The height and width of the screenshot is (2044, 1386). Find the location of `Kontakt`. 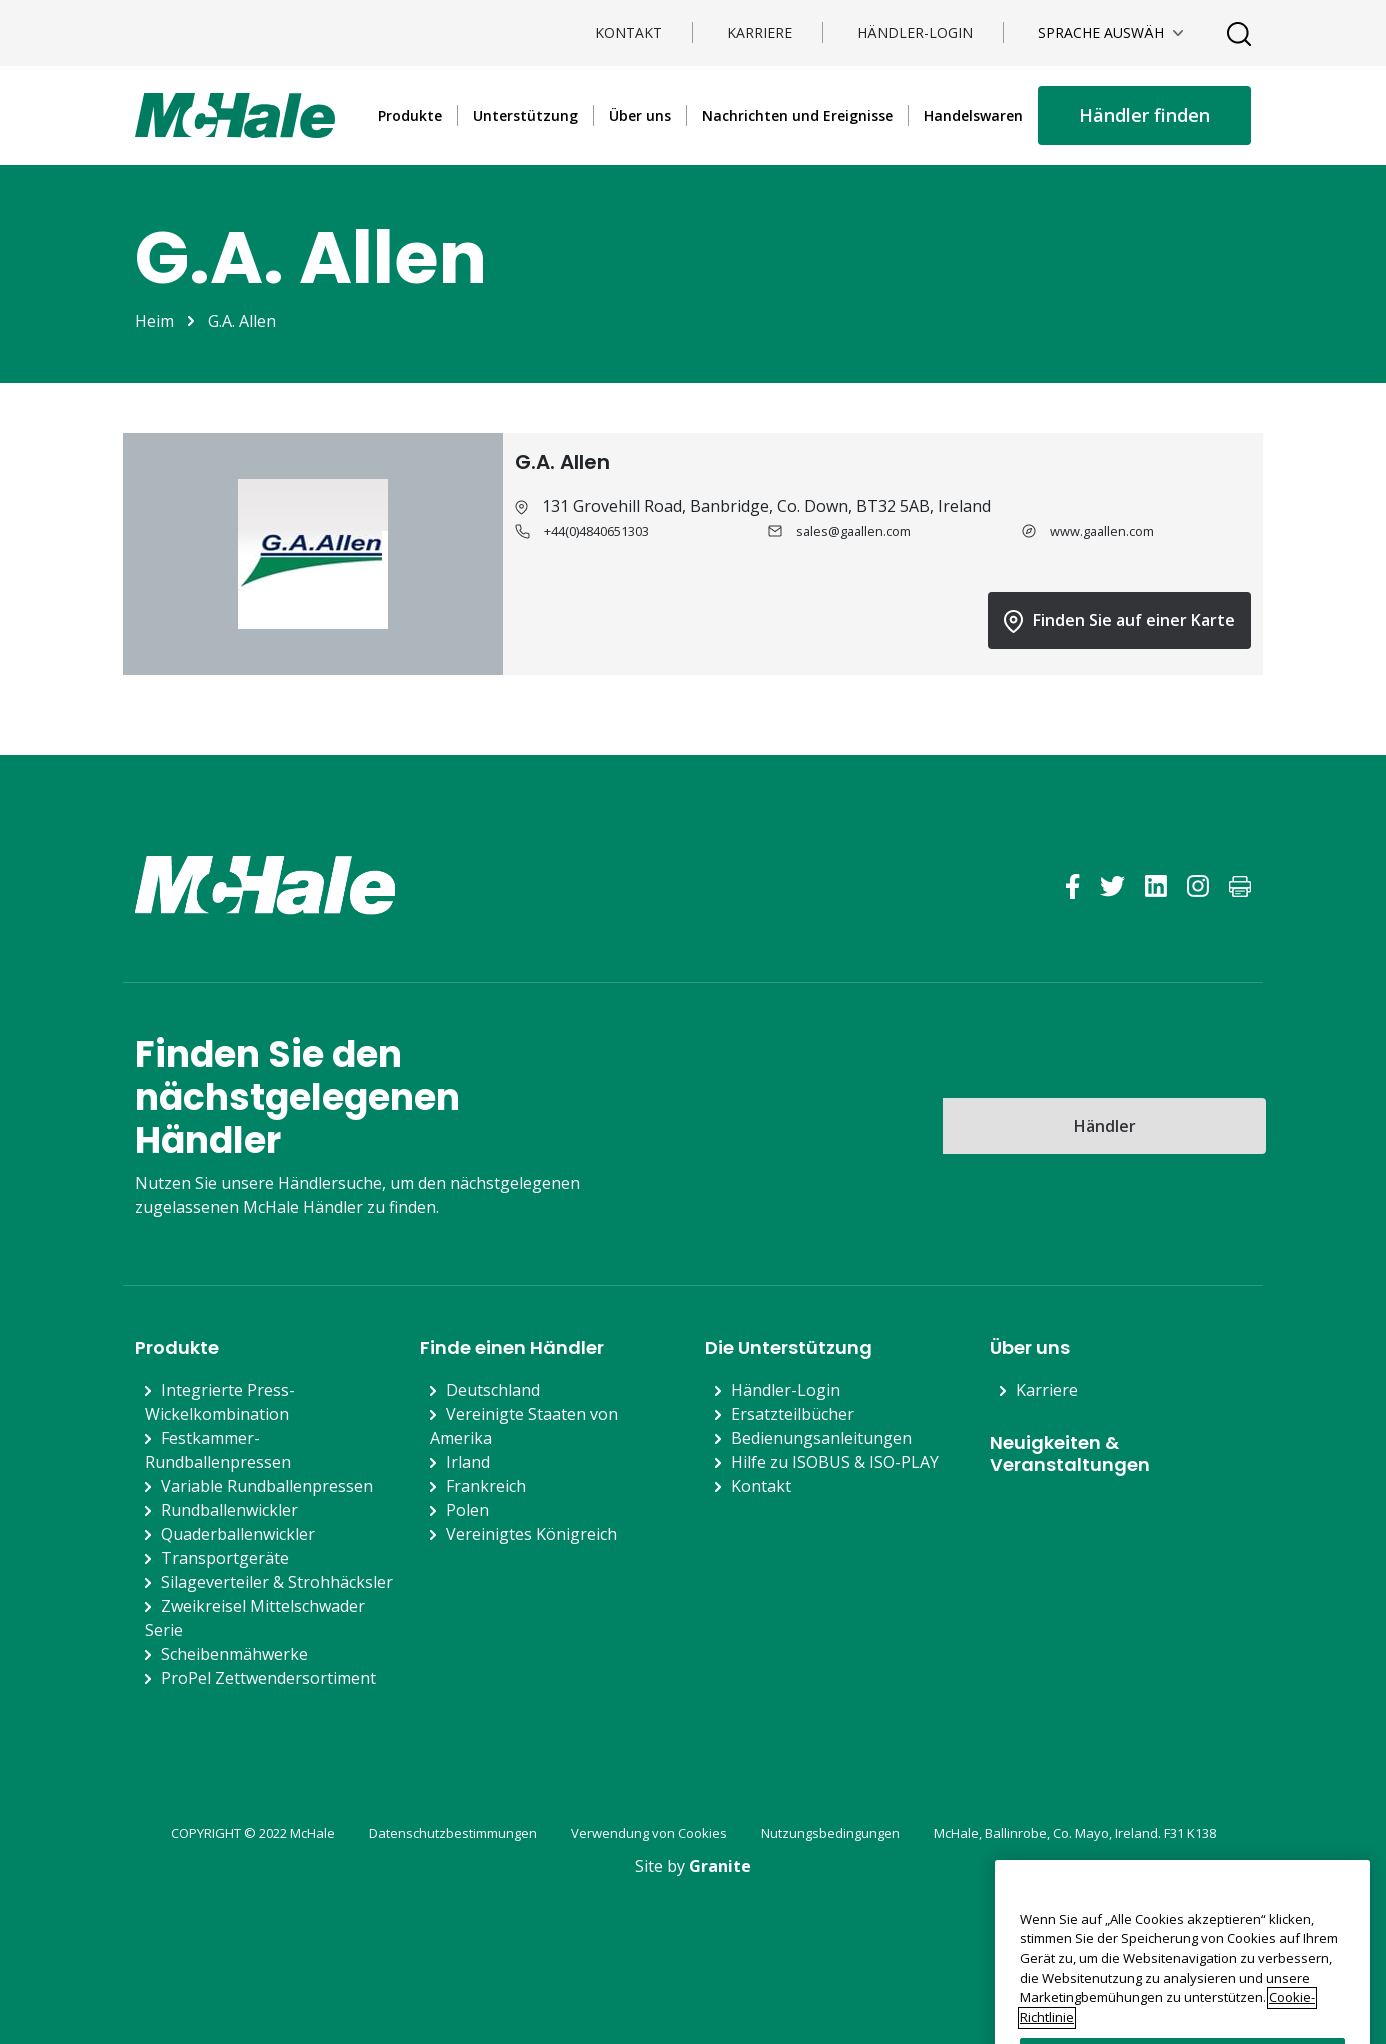

Kontakt is located at coordinates (628, 32).